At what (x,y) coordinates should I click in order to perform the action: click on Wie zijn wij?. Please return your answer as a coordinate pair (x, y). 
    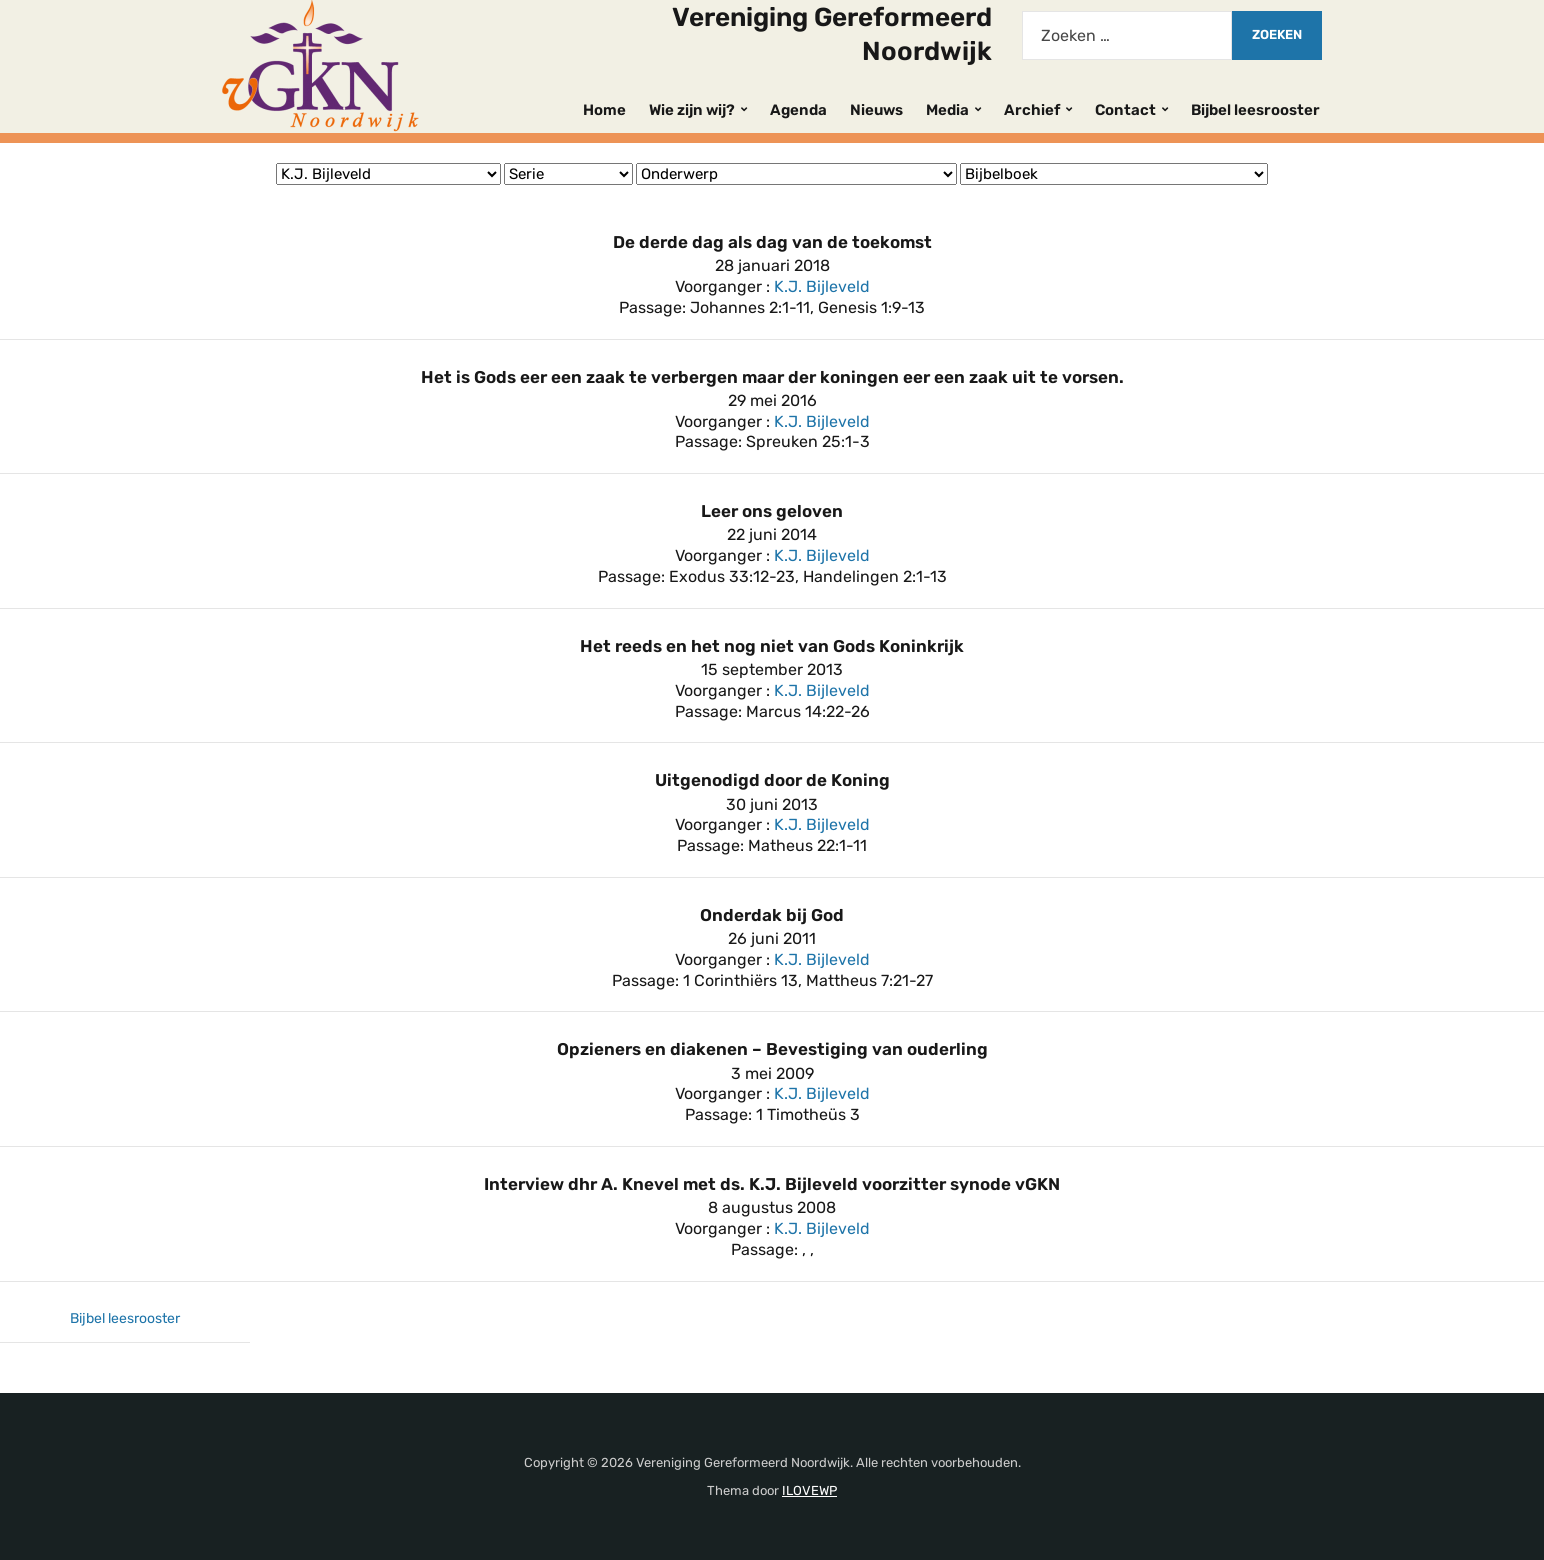
    Looking at the image, I should click on (692, 110).